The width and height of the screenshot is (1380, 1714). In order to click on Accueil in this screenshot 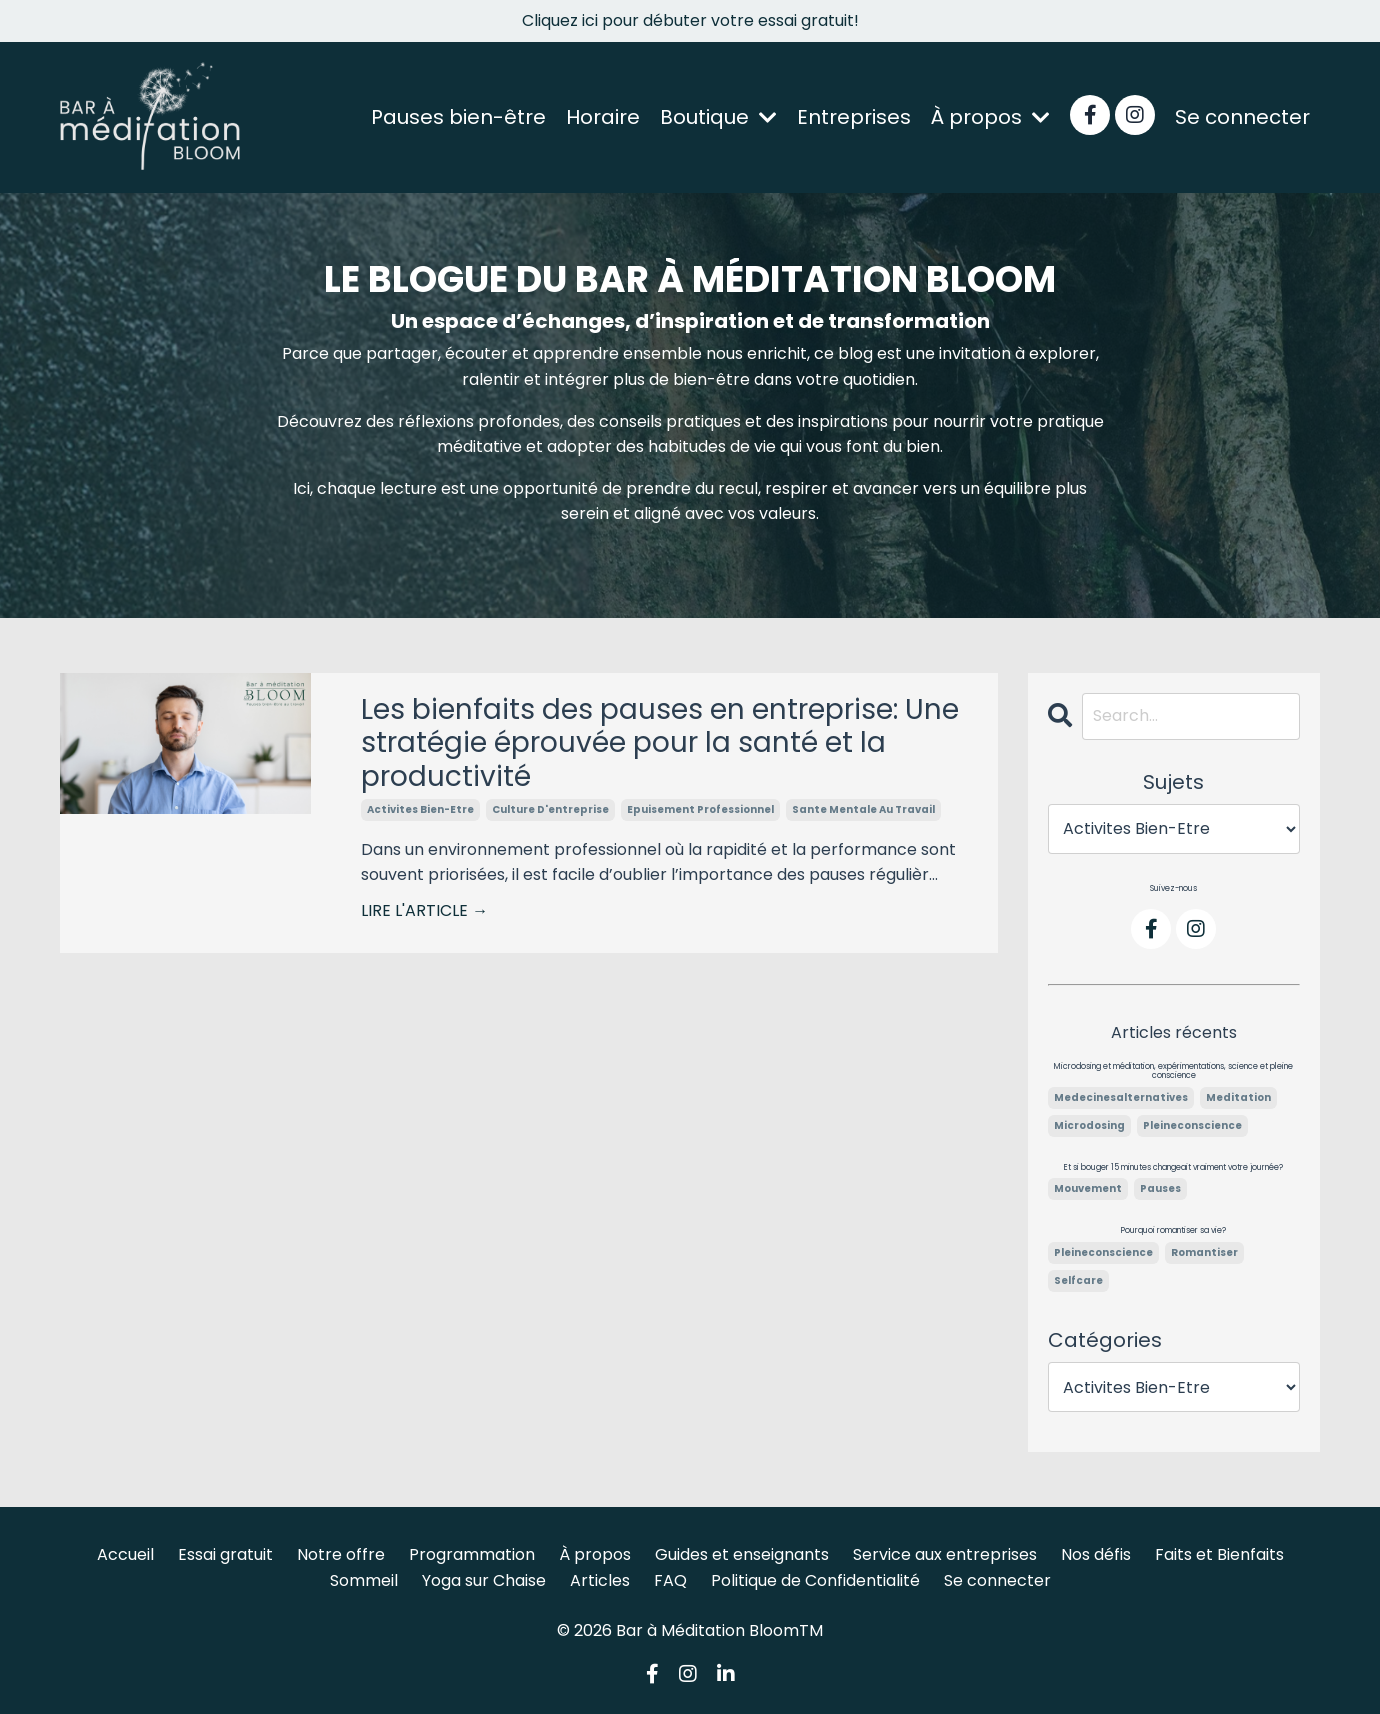, I will do `click(125, 1554)`.